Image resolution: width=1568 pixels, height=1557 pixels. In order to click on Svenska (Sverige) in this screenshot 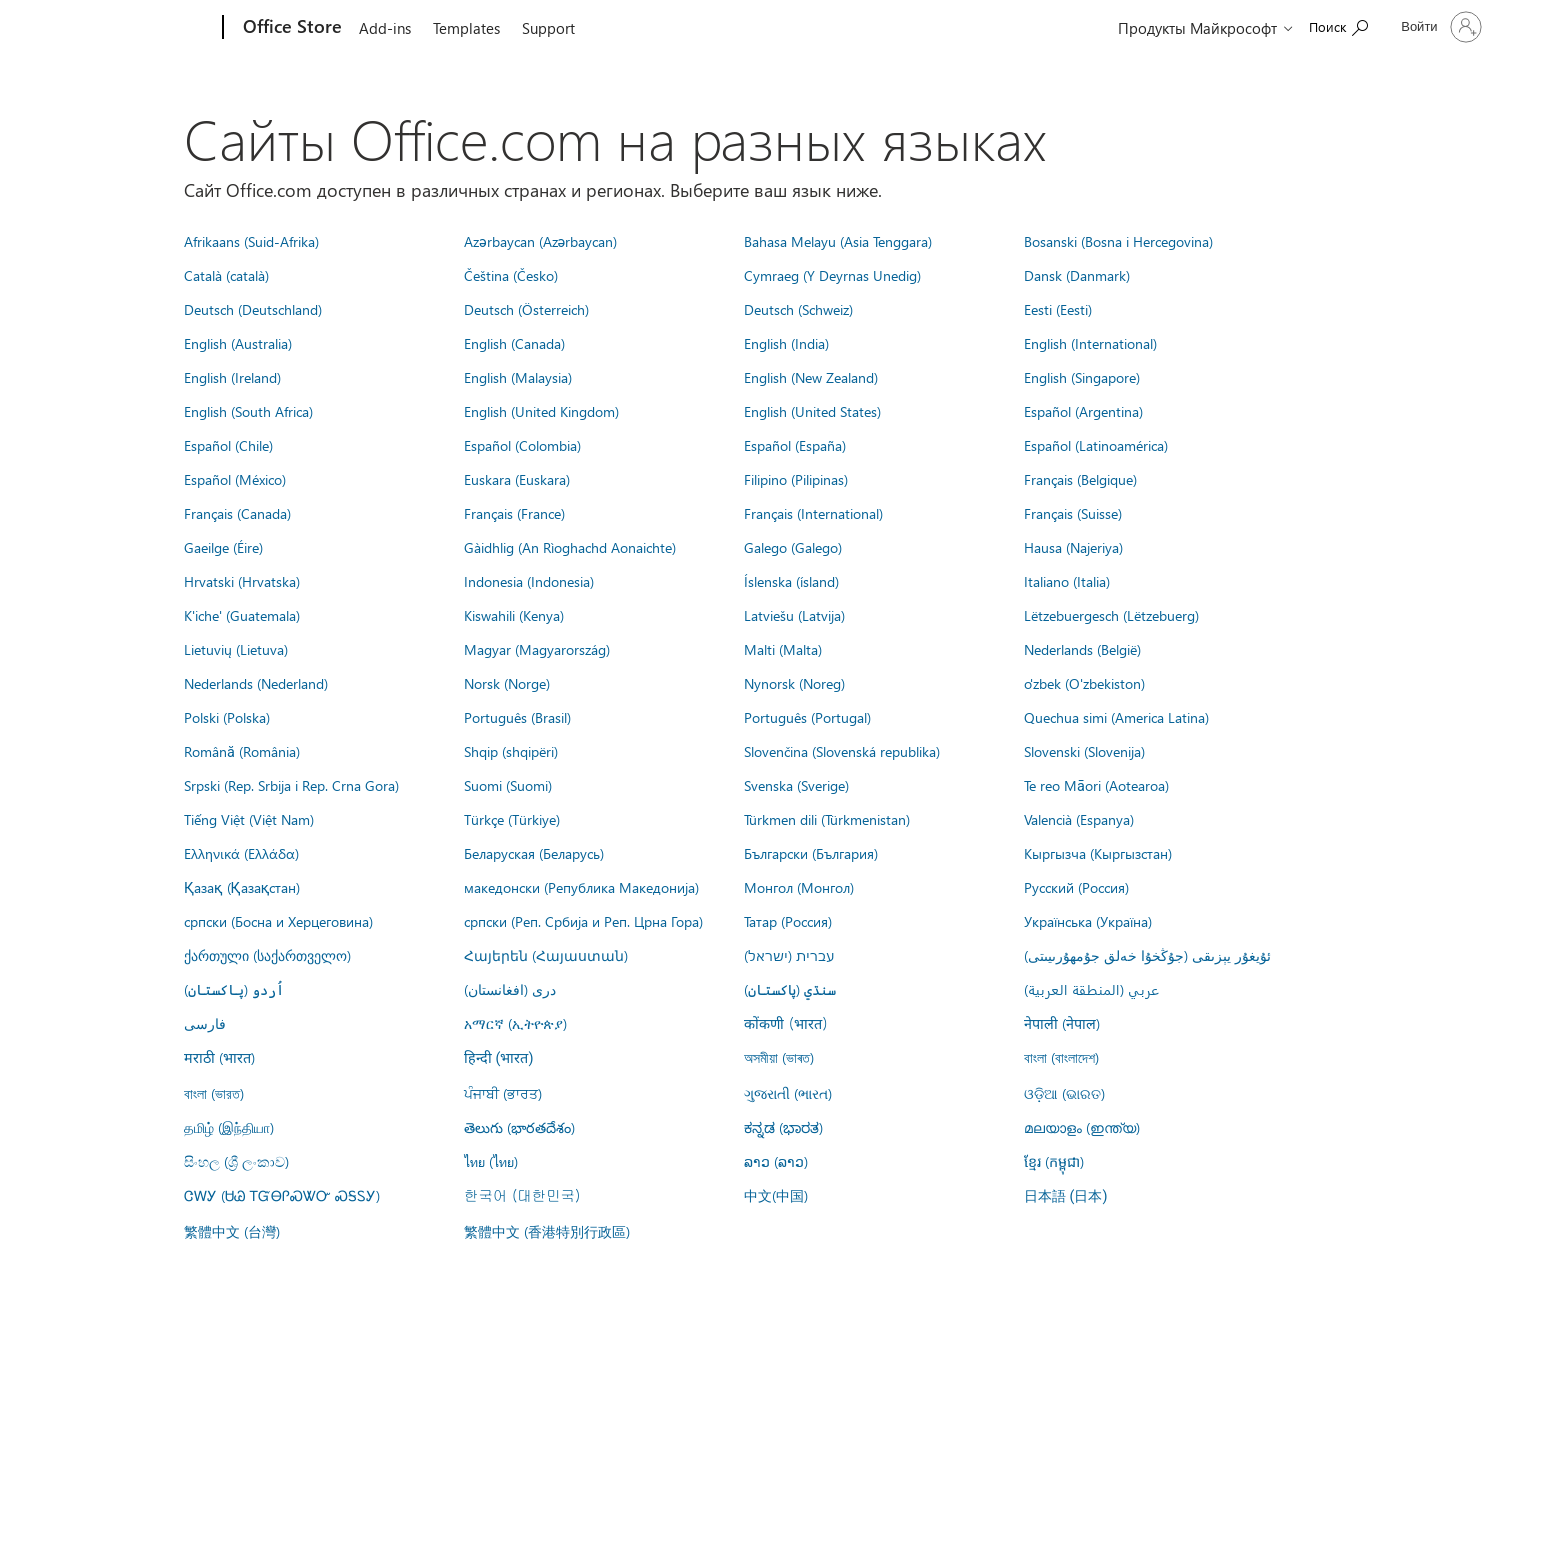, I will do `click(796, 785)`.